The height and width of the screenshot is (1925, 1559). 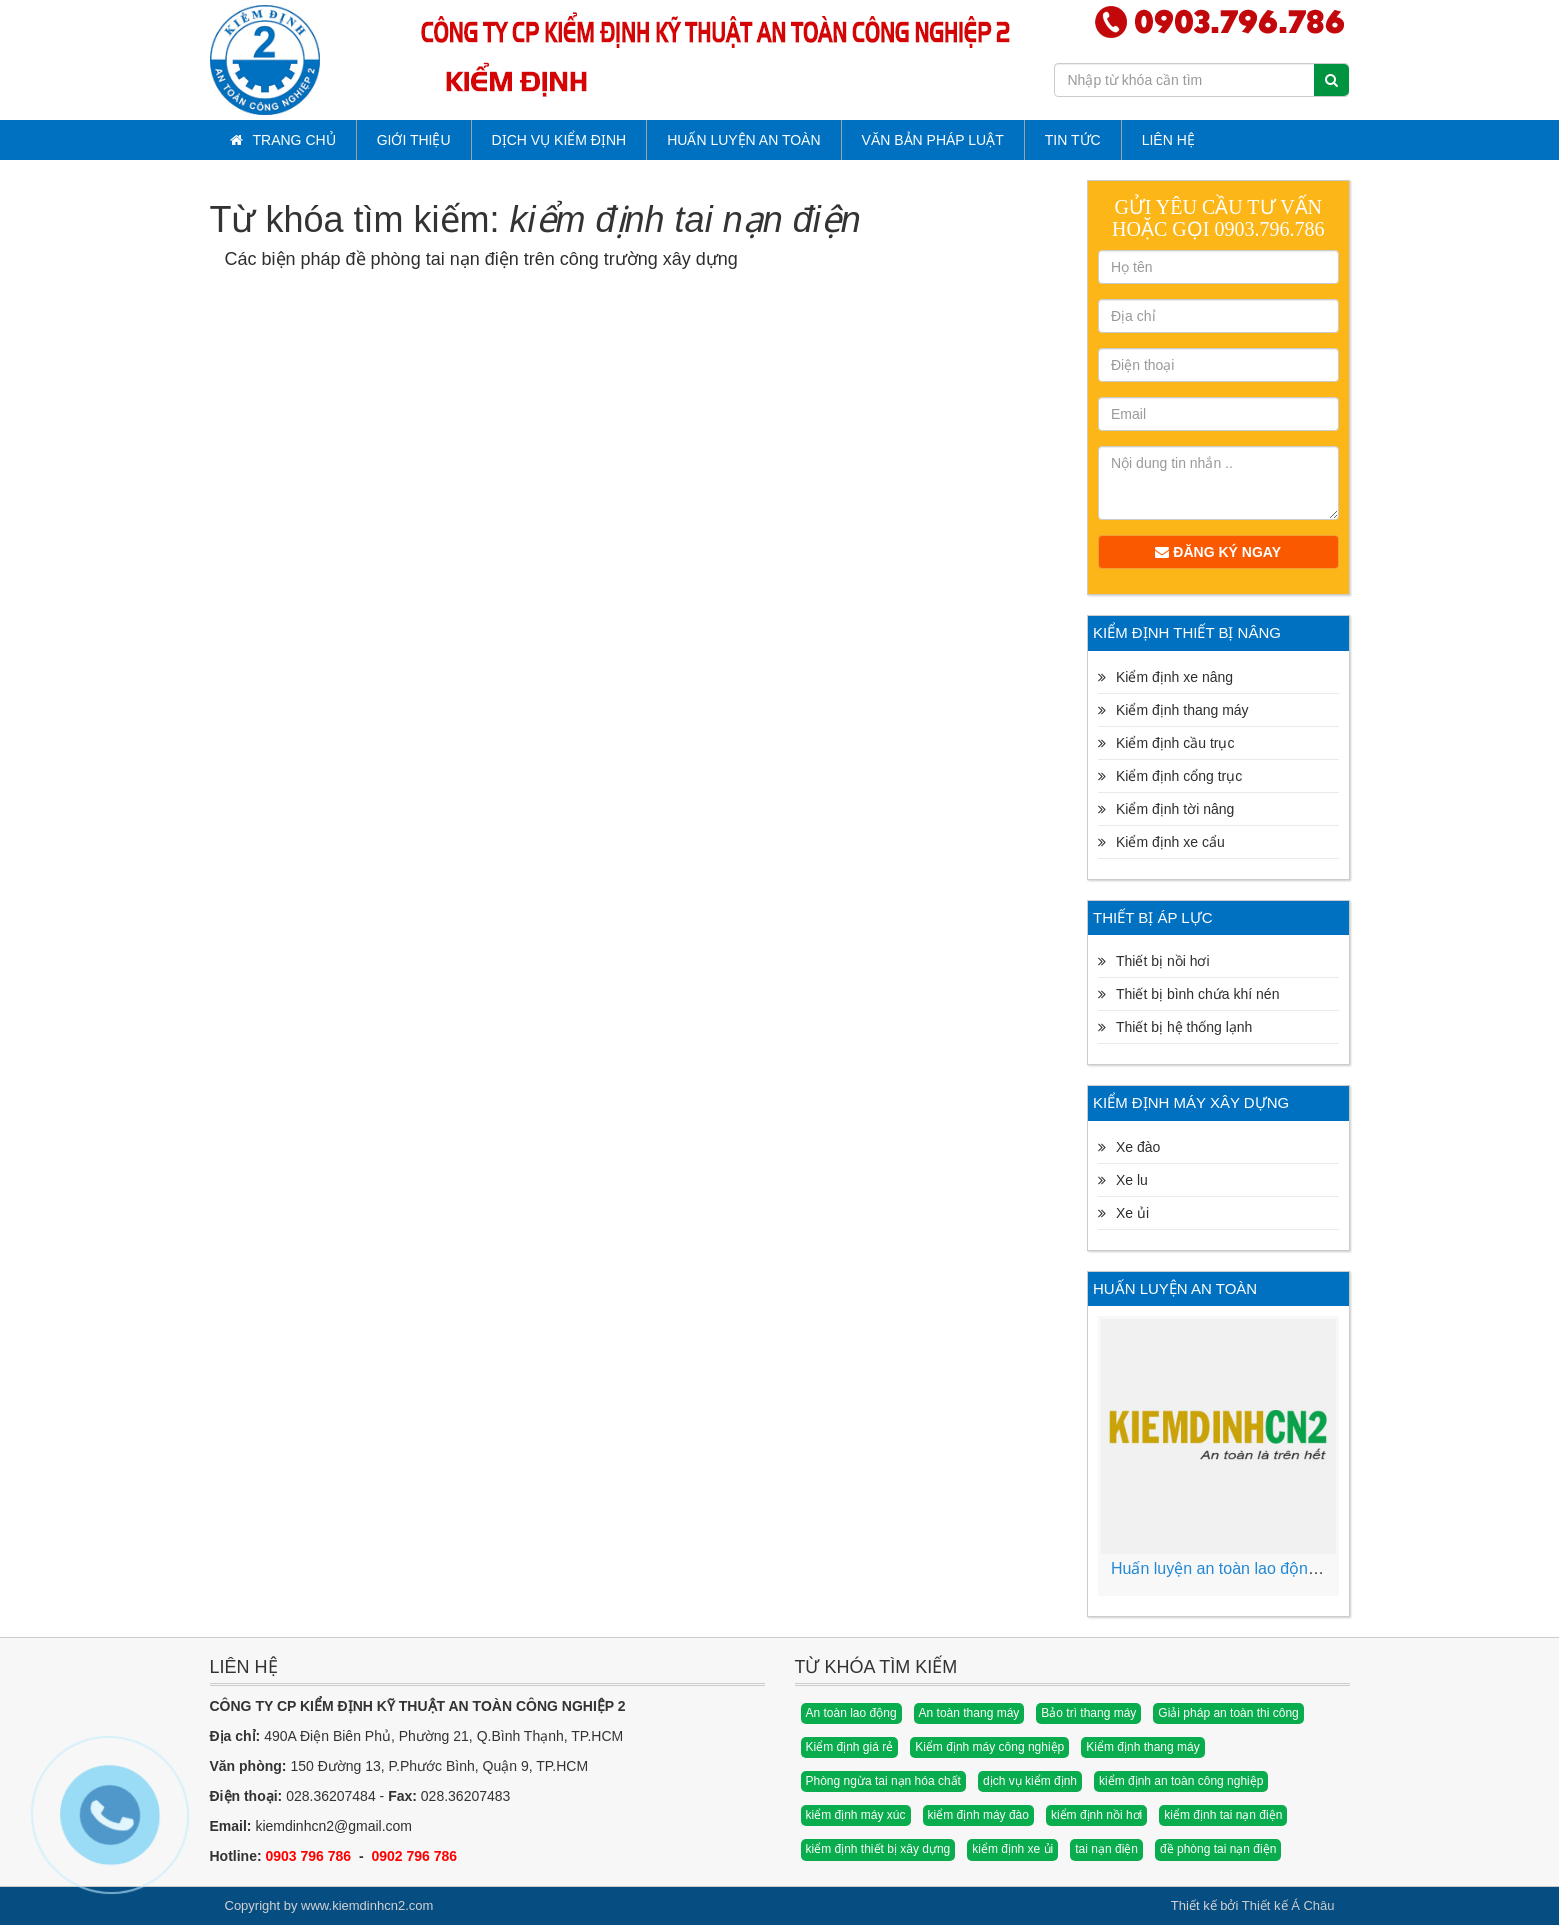 What do you see at coordinates (856, 1815) in the screenshot?
I see `kiểm định máy xúc` at bounding box center [856, 1815].